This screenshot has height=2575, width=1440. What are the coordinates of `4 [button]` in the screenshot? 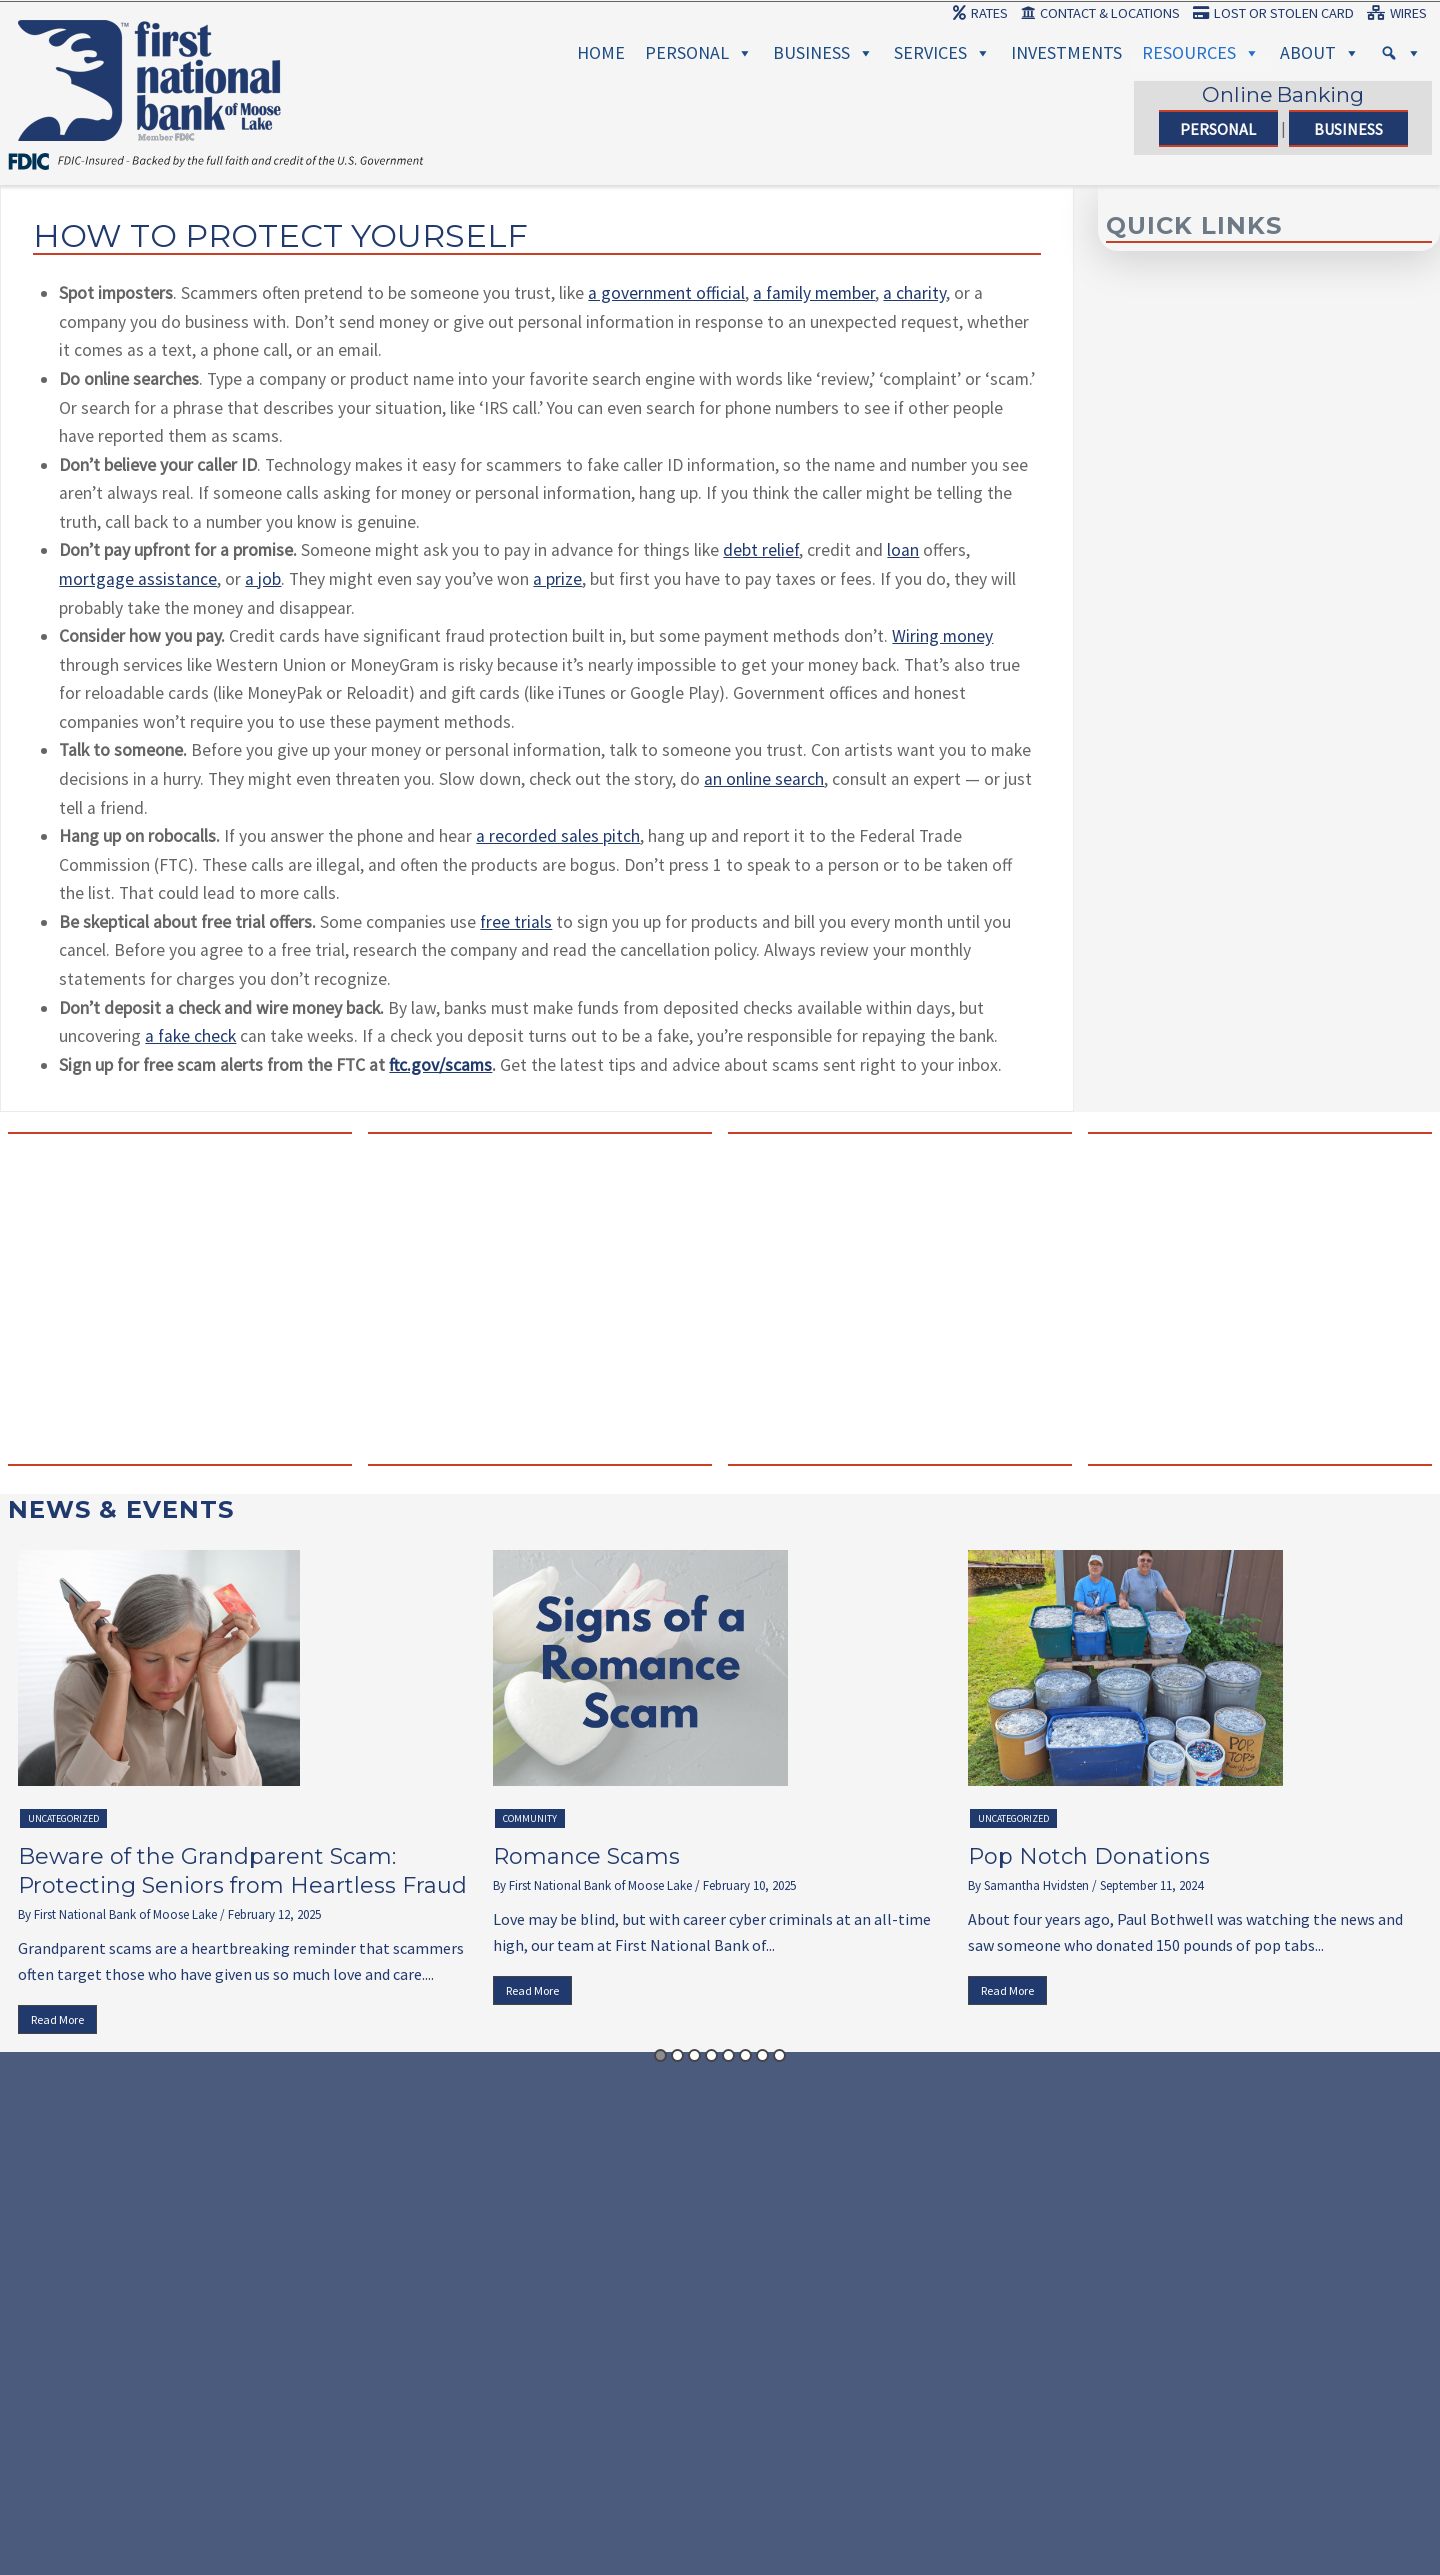 It's located at (711, 2055).